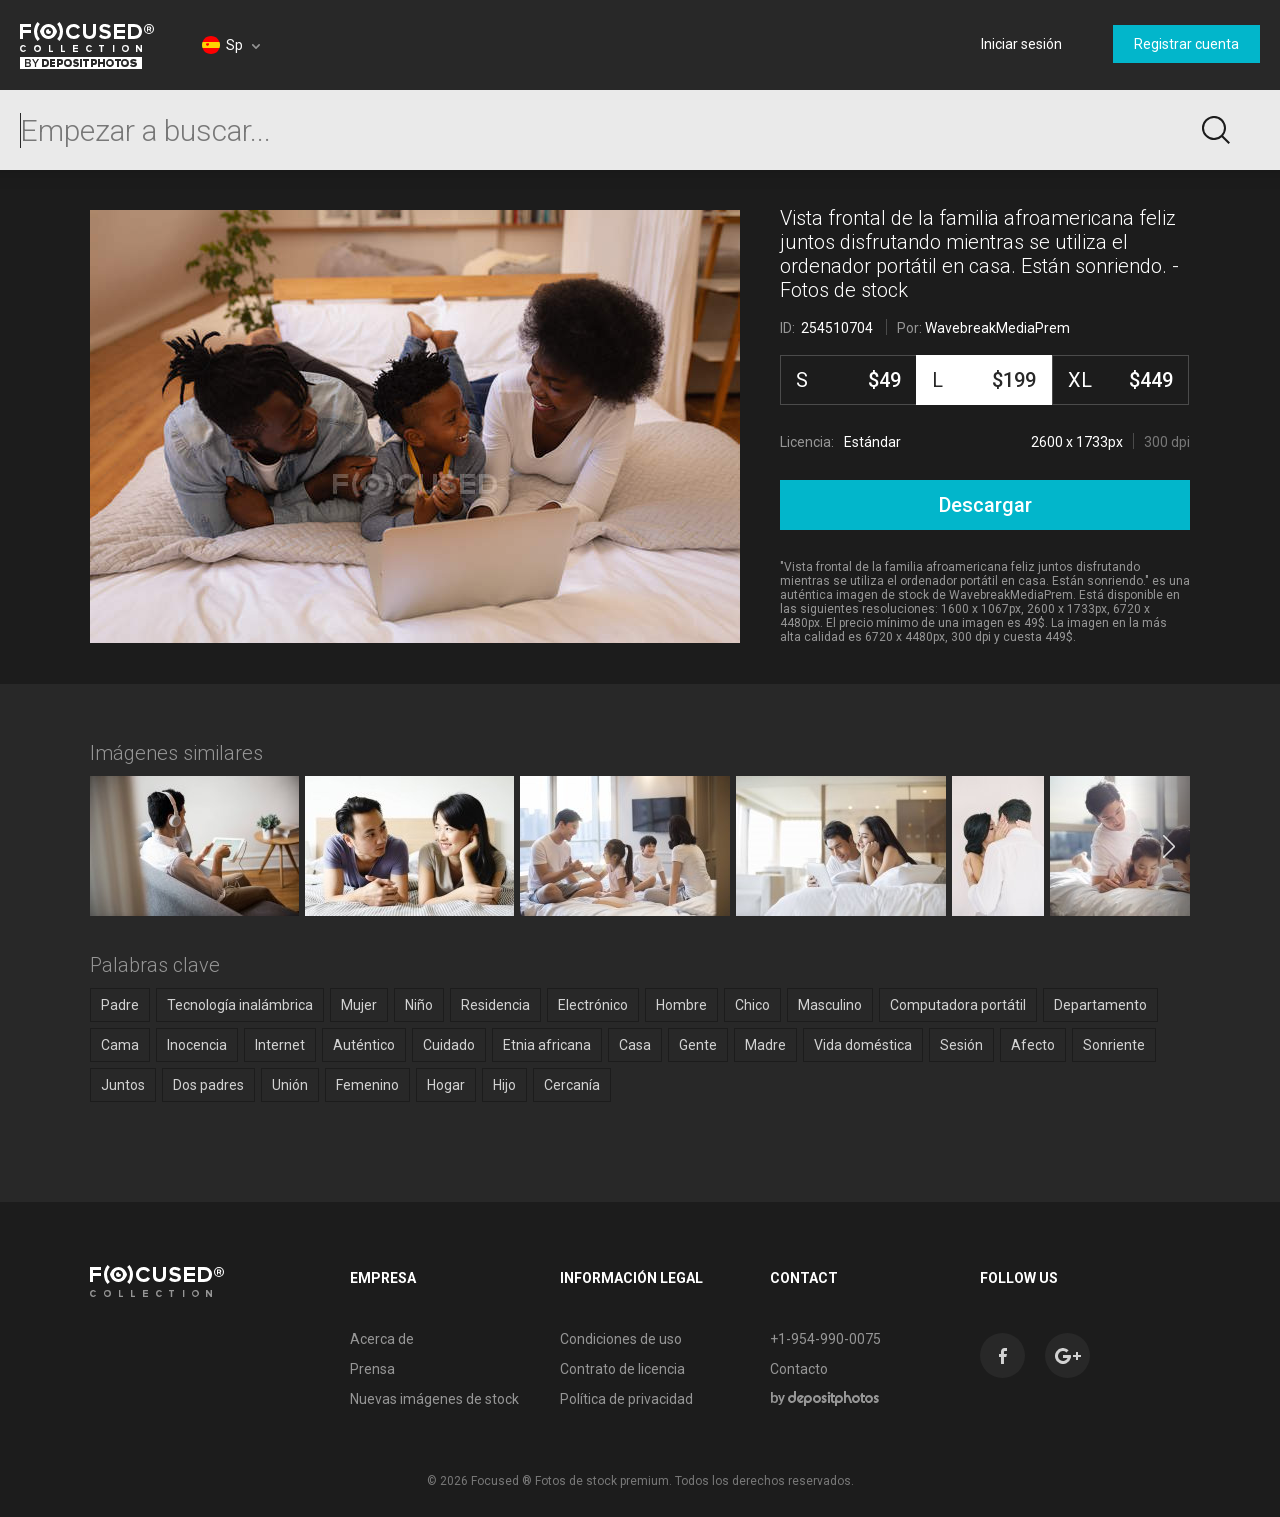  I want to click on Unión, so click(290, 1085).